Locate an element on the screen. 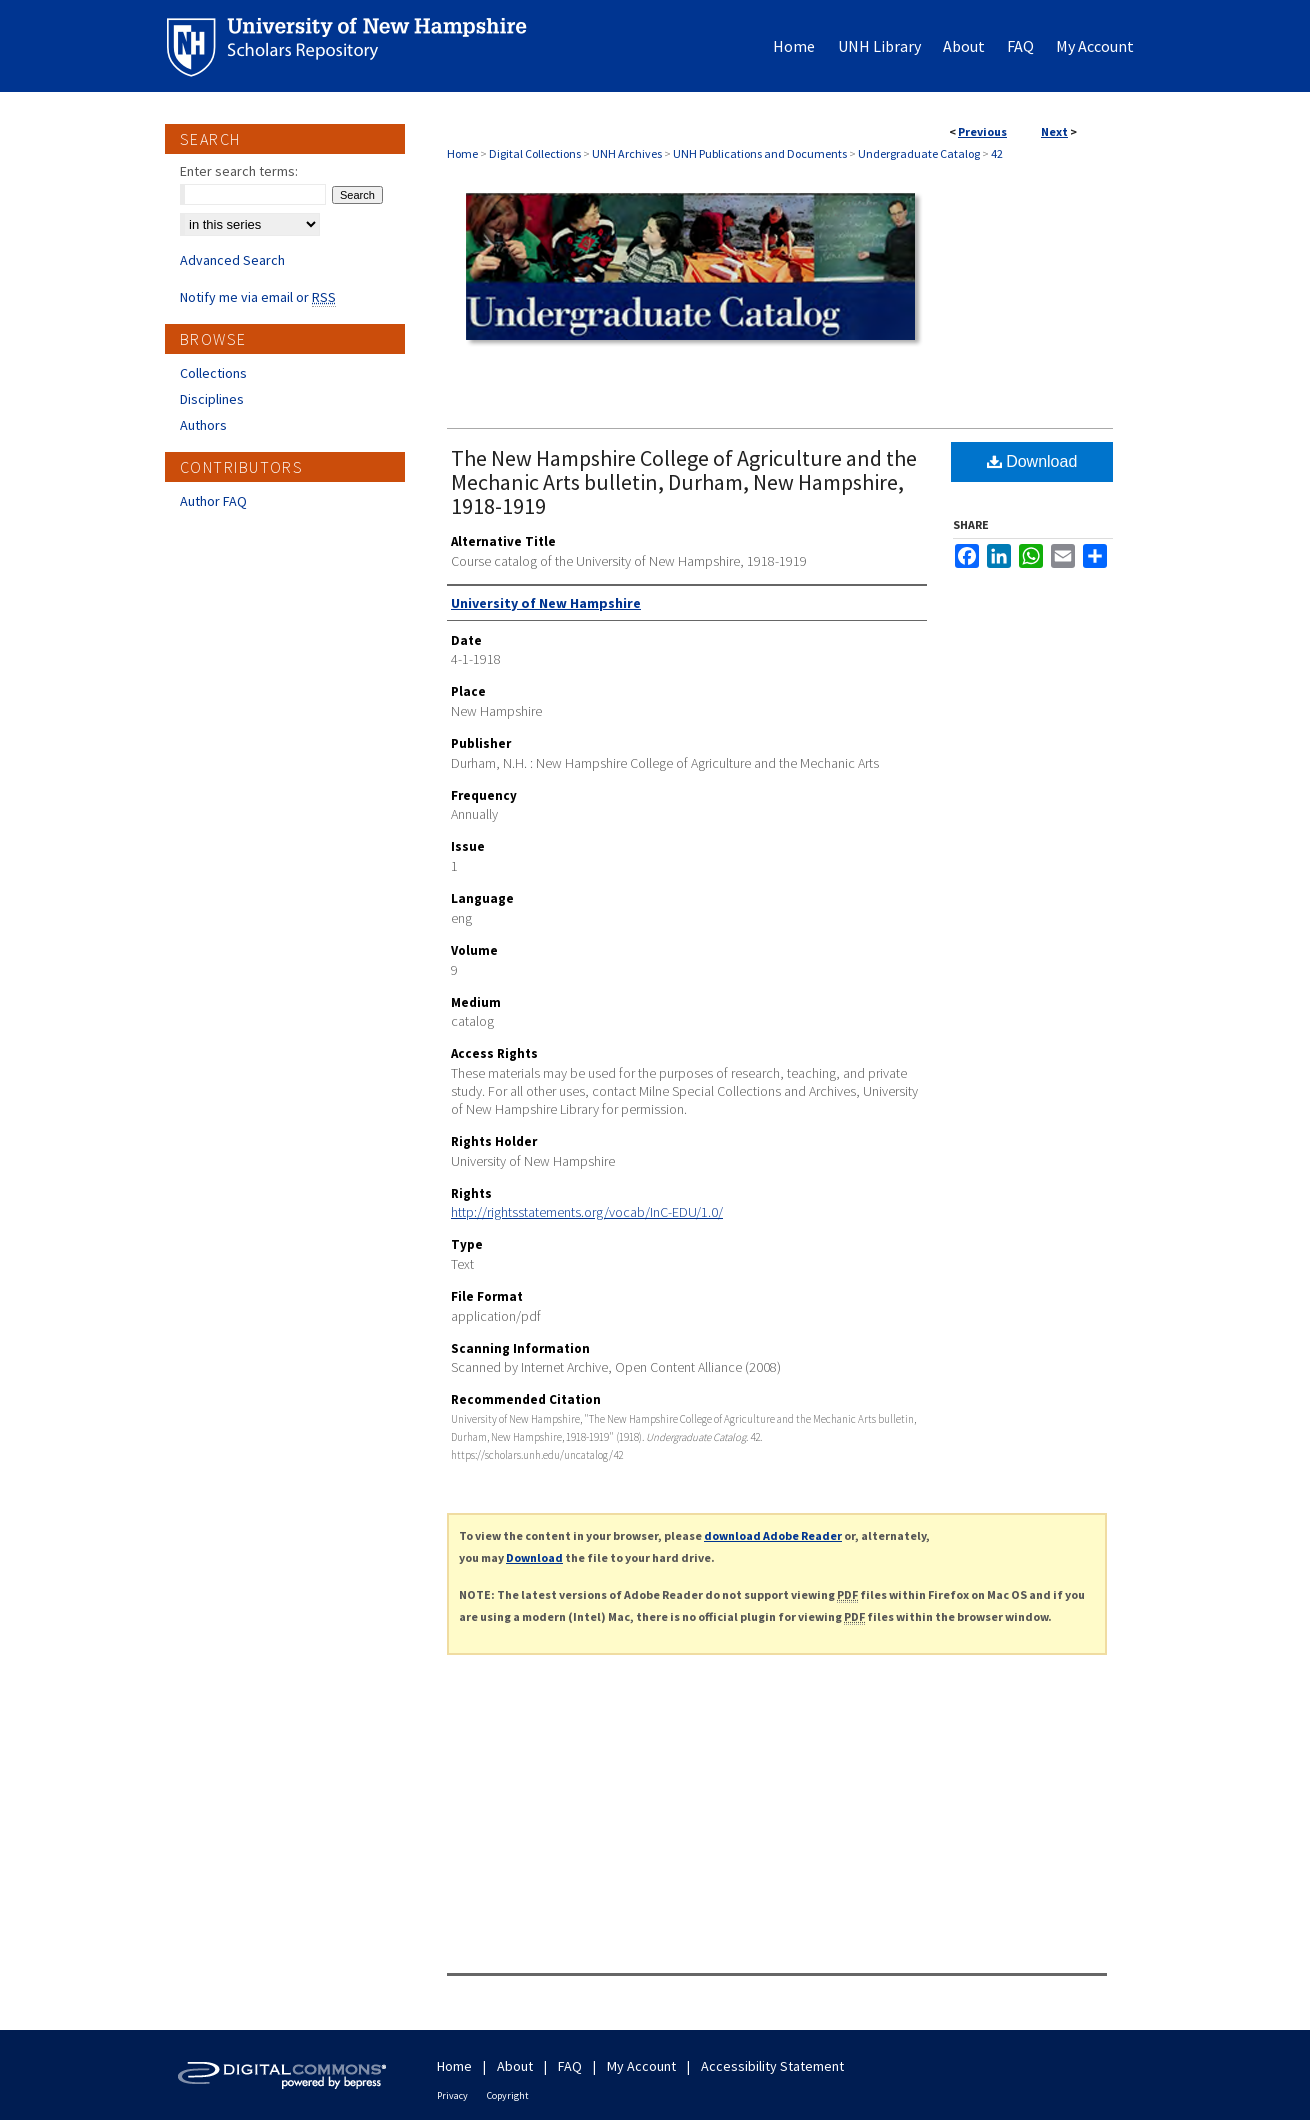 The image size is (1310, 2120). FAQ is located at coordinates (570, 2066).